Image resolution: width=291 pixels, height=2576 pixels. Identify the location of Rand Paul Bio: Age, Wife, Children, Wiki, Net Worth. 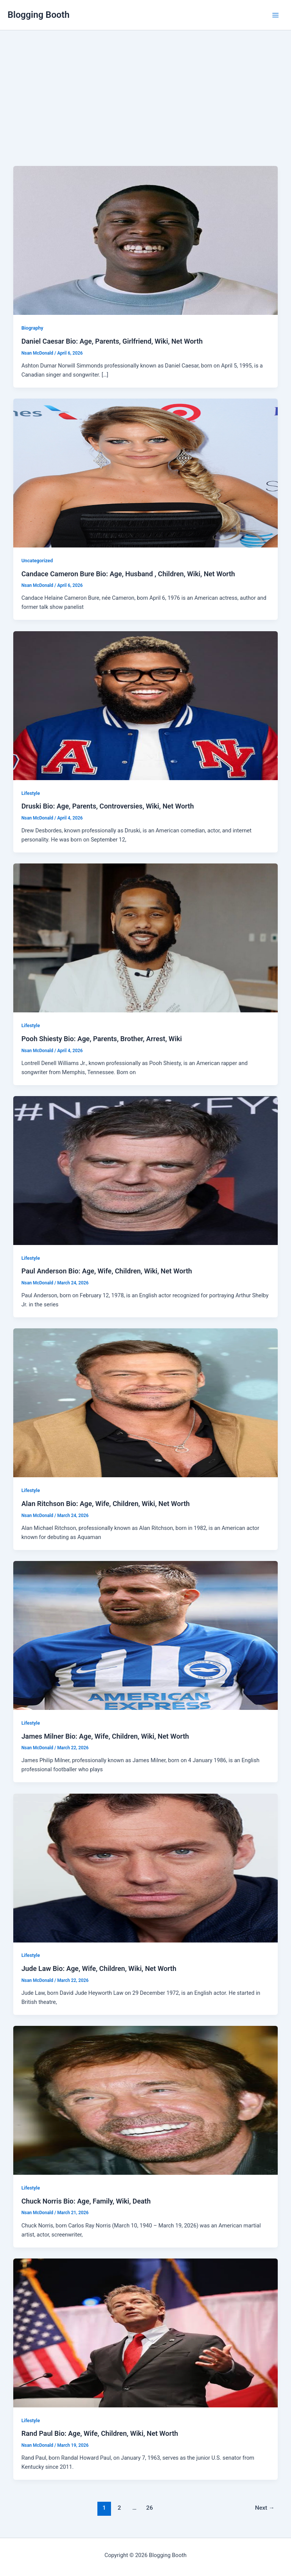
(99, 2433).